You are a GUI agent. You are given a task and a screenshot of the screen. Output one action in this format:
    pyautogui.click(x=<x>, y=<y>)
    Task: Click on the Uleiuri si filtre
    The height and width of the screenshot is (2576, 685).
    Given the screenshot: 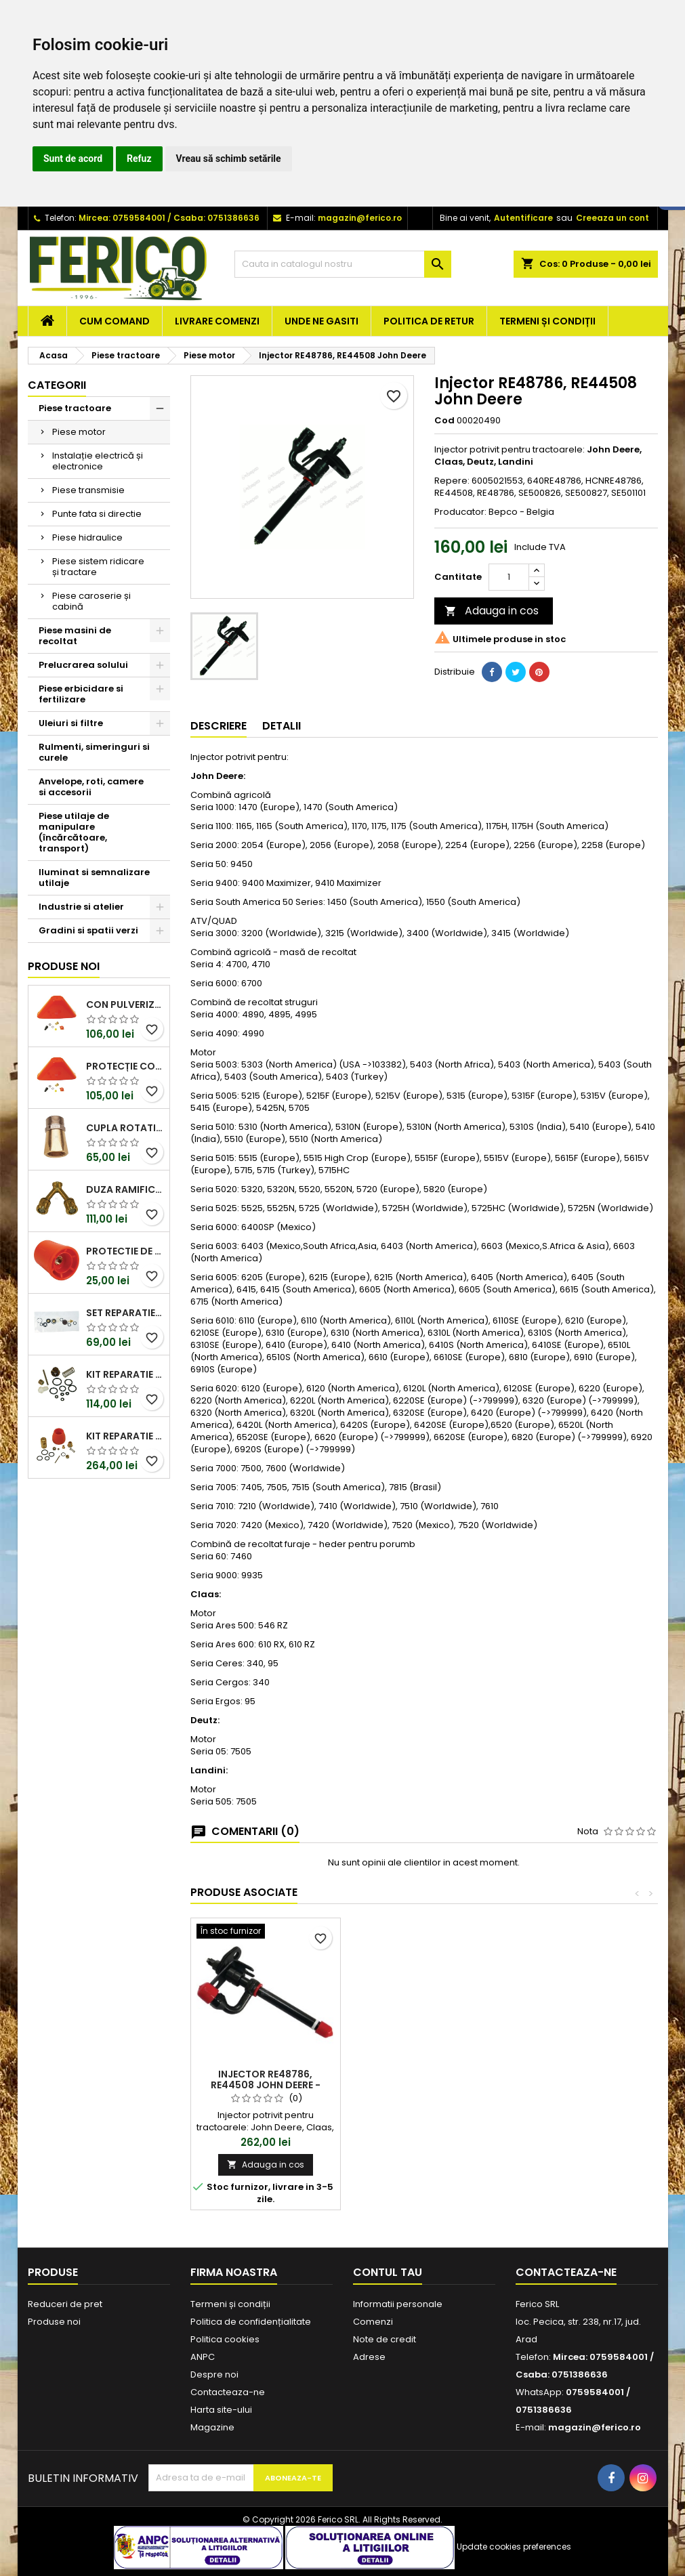 What is the action you would take?
    pyautogui.click(x=71, y=723)
    